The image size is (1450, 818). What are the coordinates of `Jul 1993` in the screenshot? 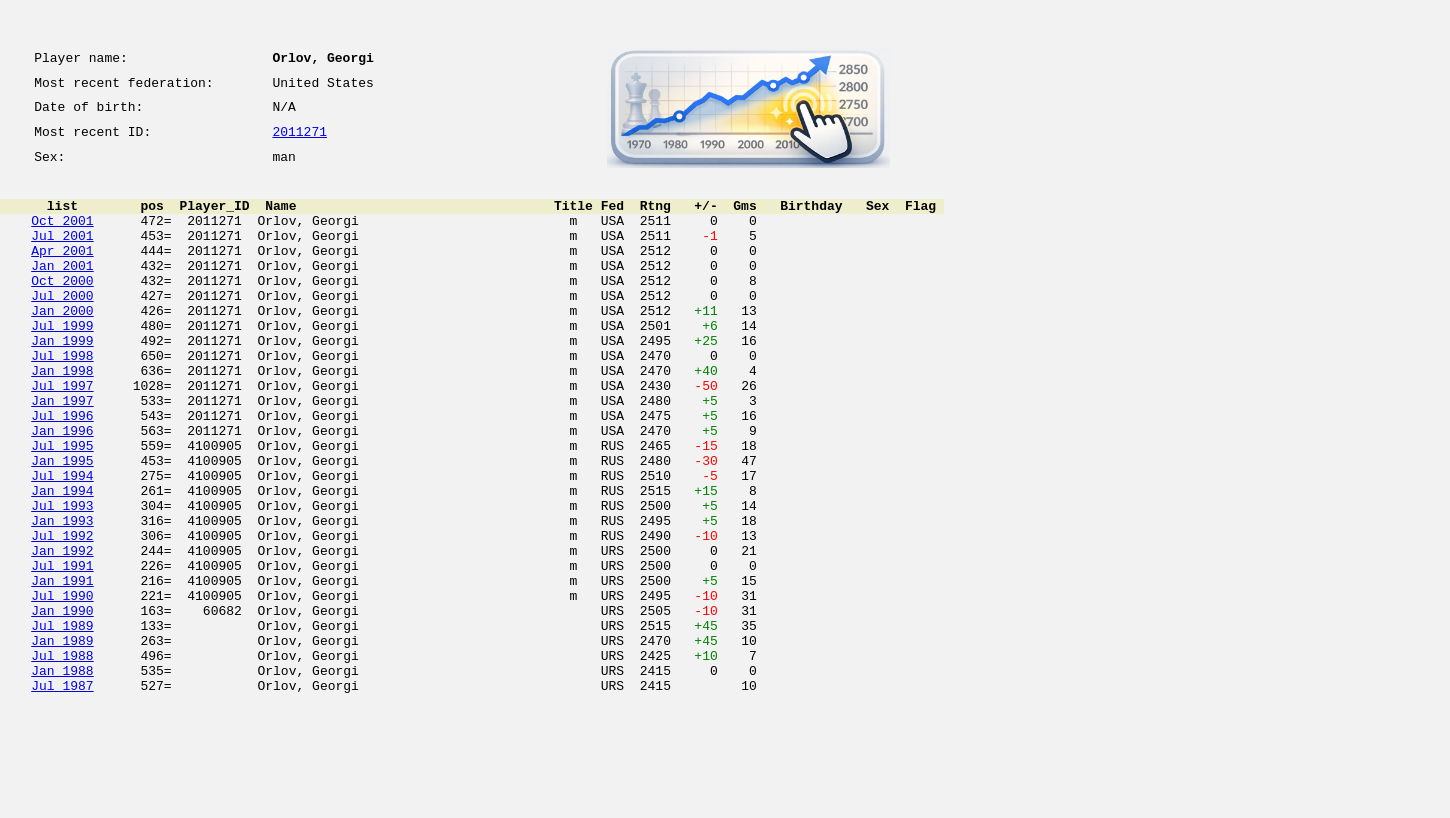 It's located at (62, 580).